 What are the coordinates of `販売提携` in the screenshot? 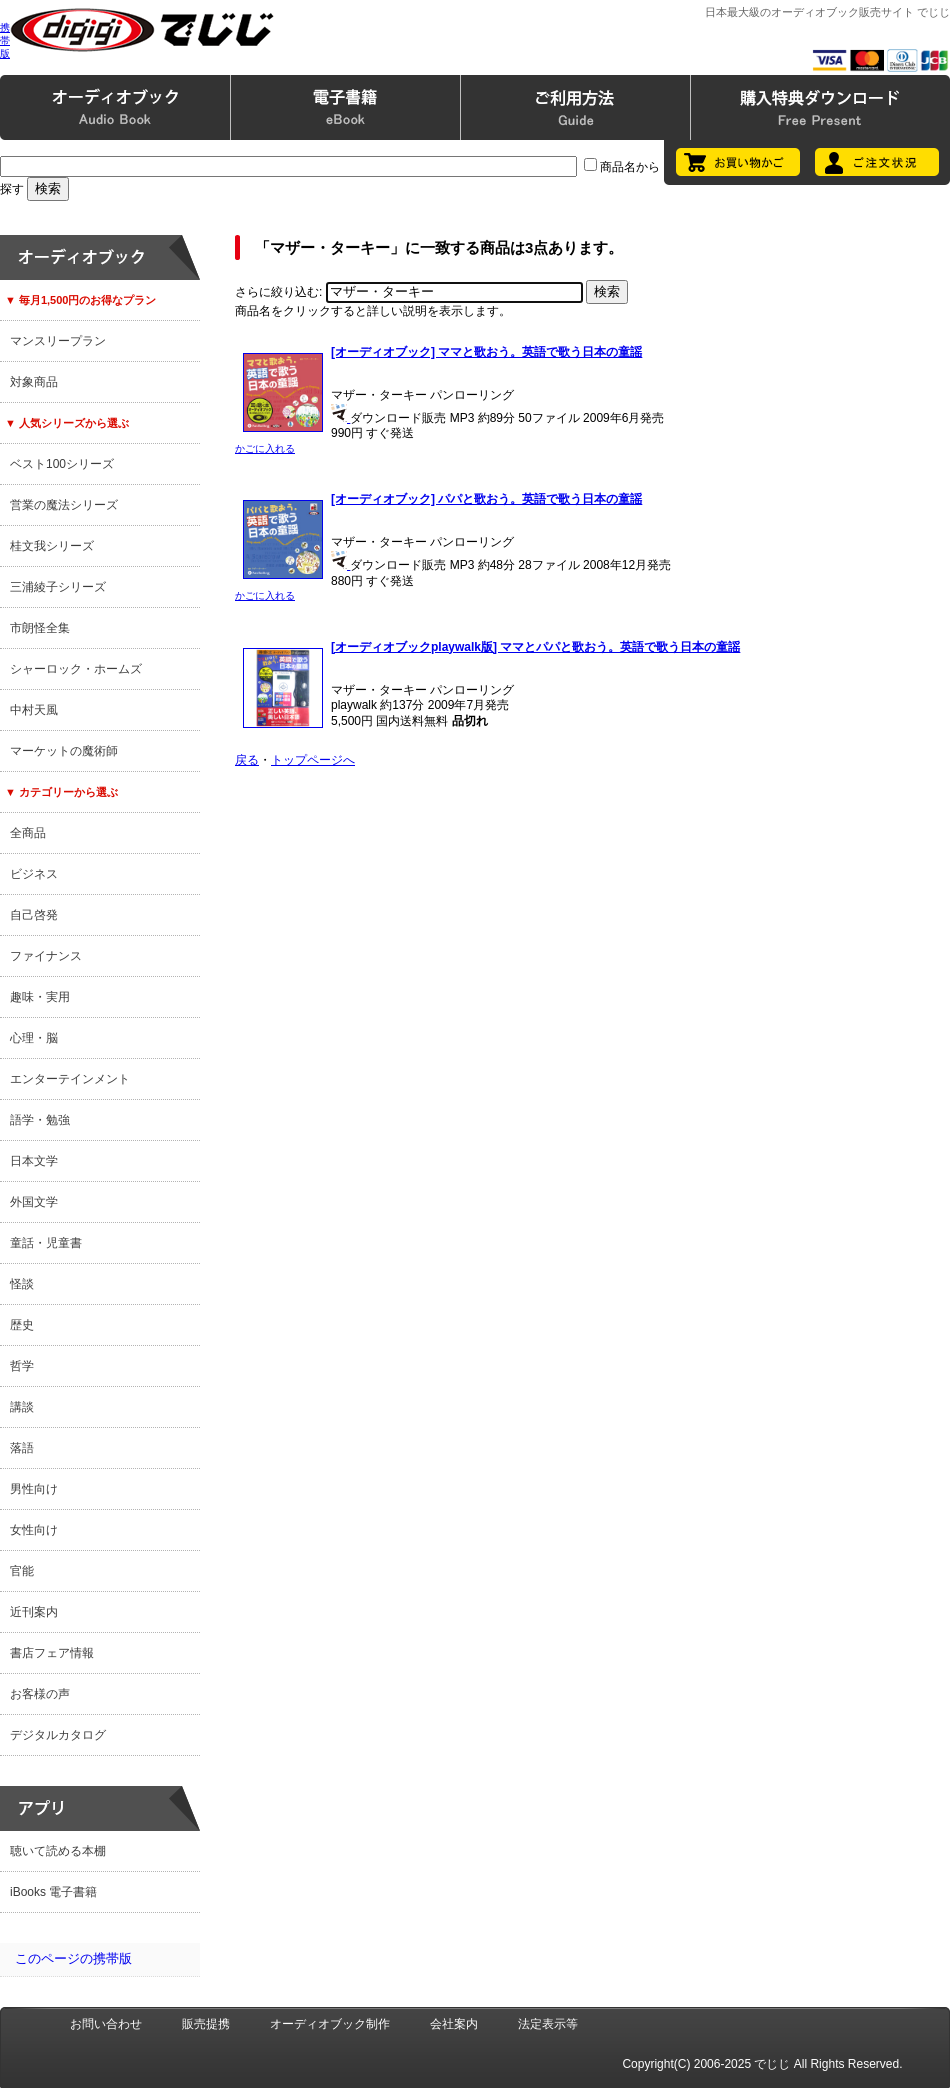 It's located at (206, 2024).